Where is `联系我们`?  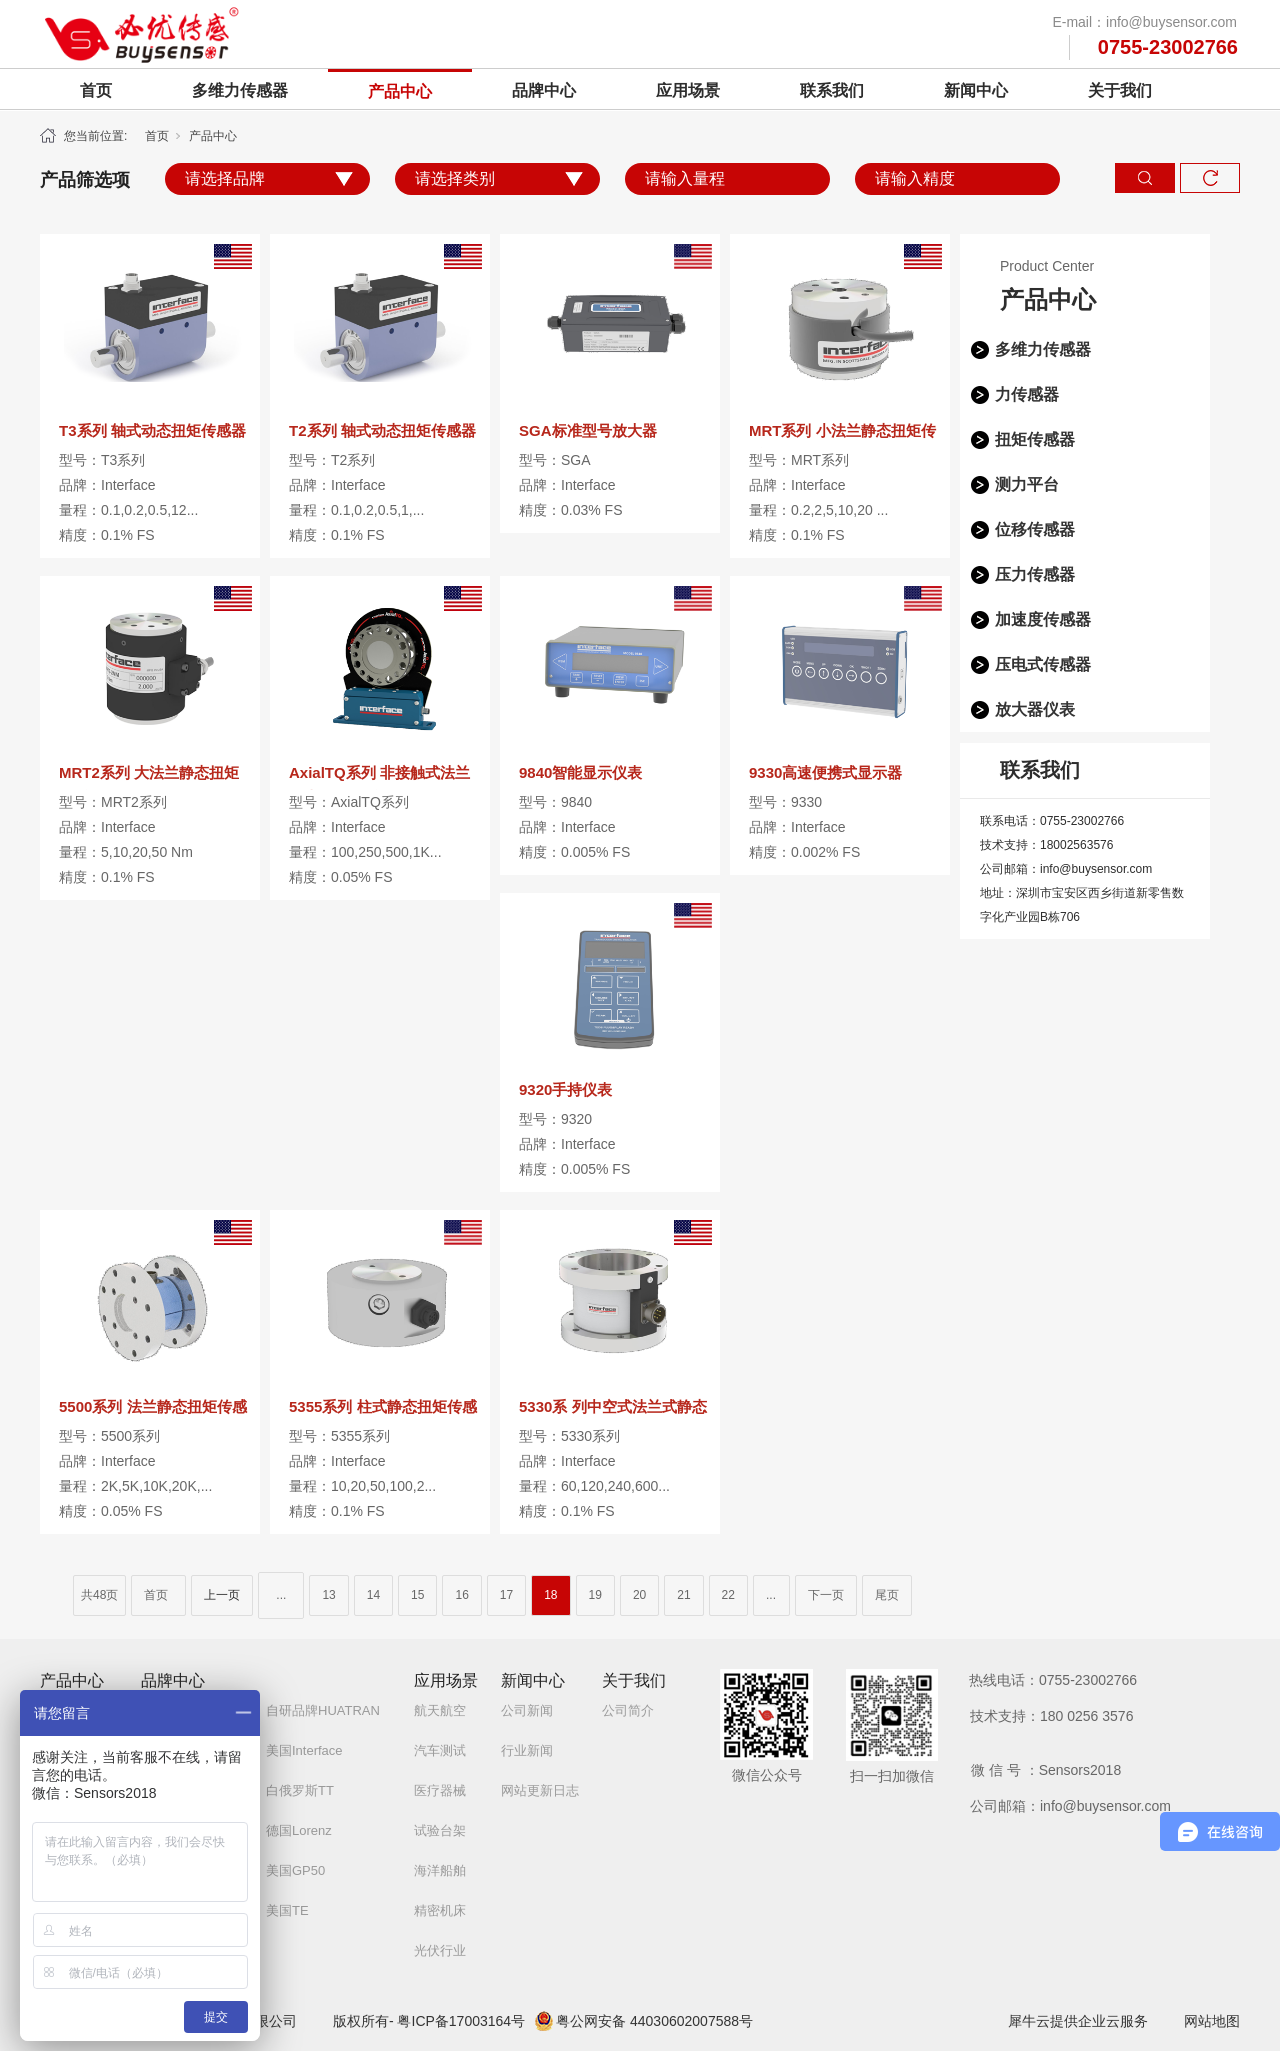 联系我们 is located at coordinates (832, 90).